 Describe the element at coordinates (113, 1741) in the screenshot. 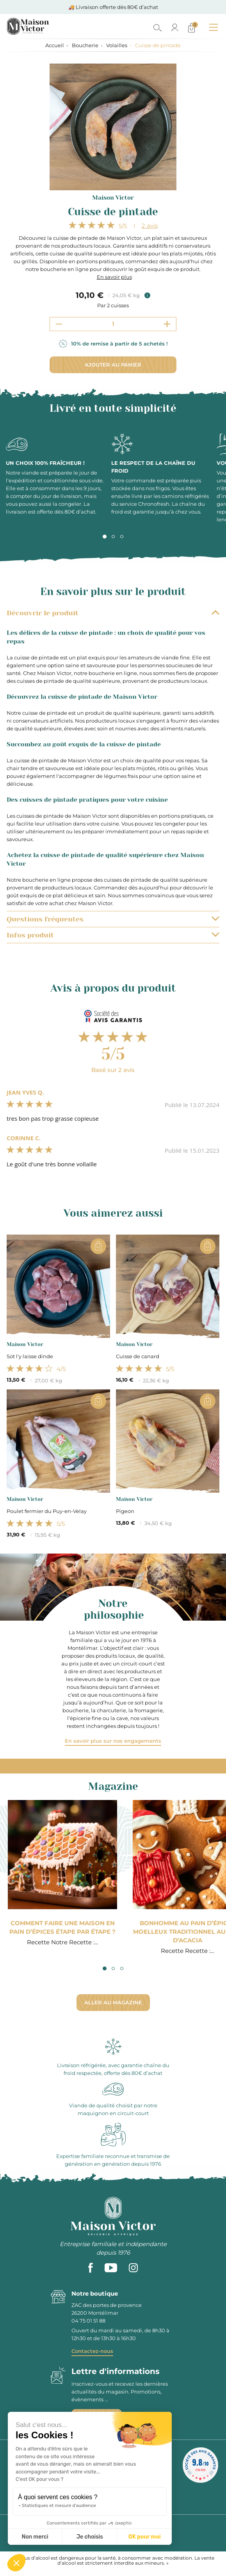

I see `En savoir plus sur nos engagements` at that location.